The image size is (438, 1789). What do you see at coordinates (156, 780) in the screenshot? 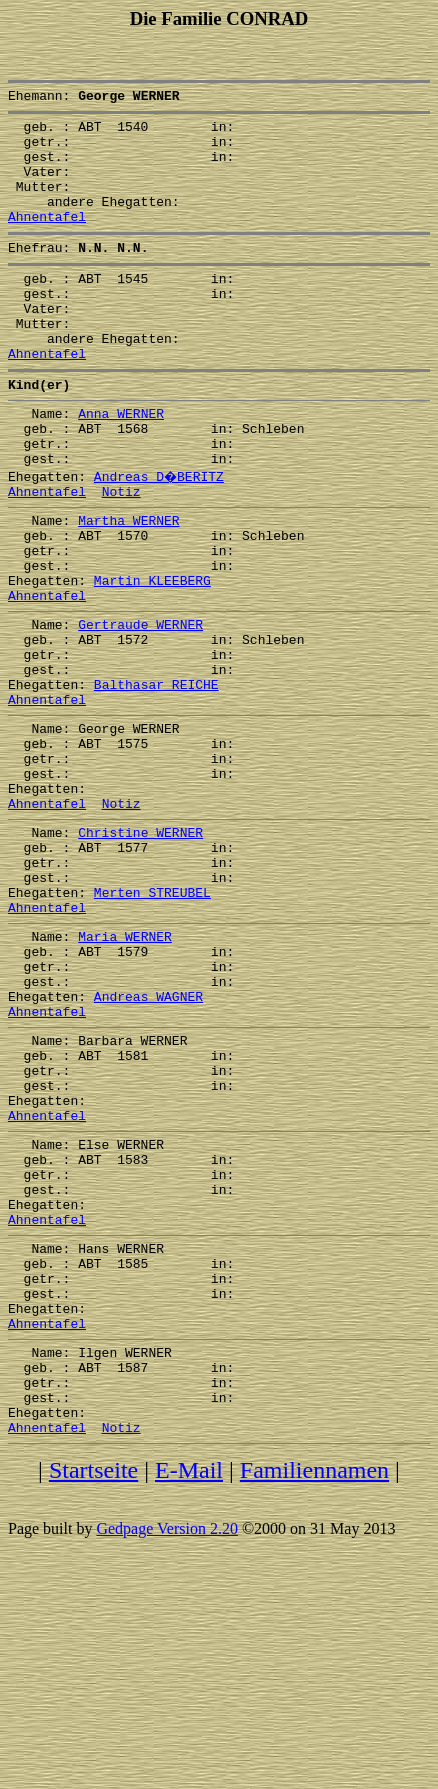
I see `Balthasar REICHE` at bounding box center [156, 780].